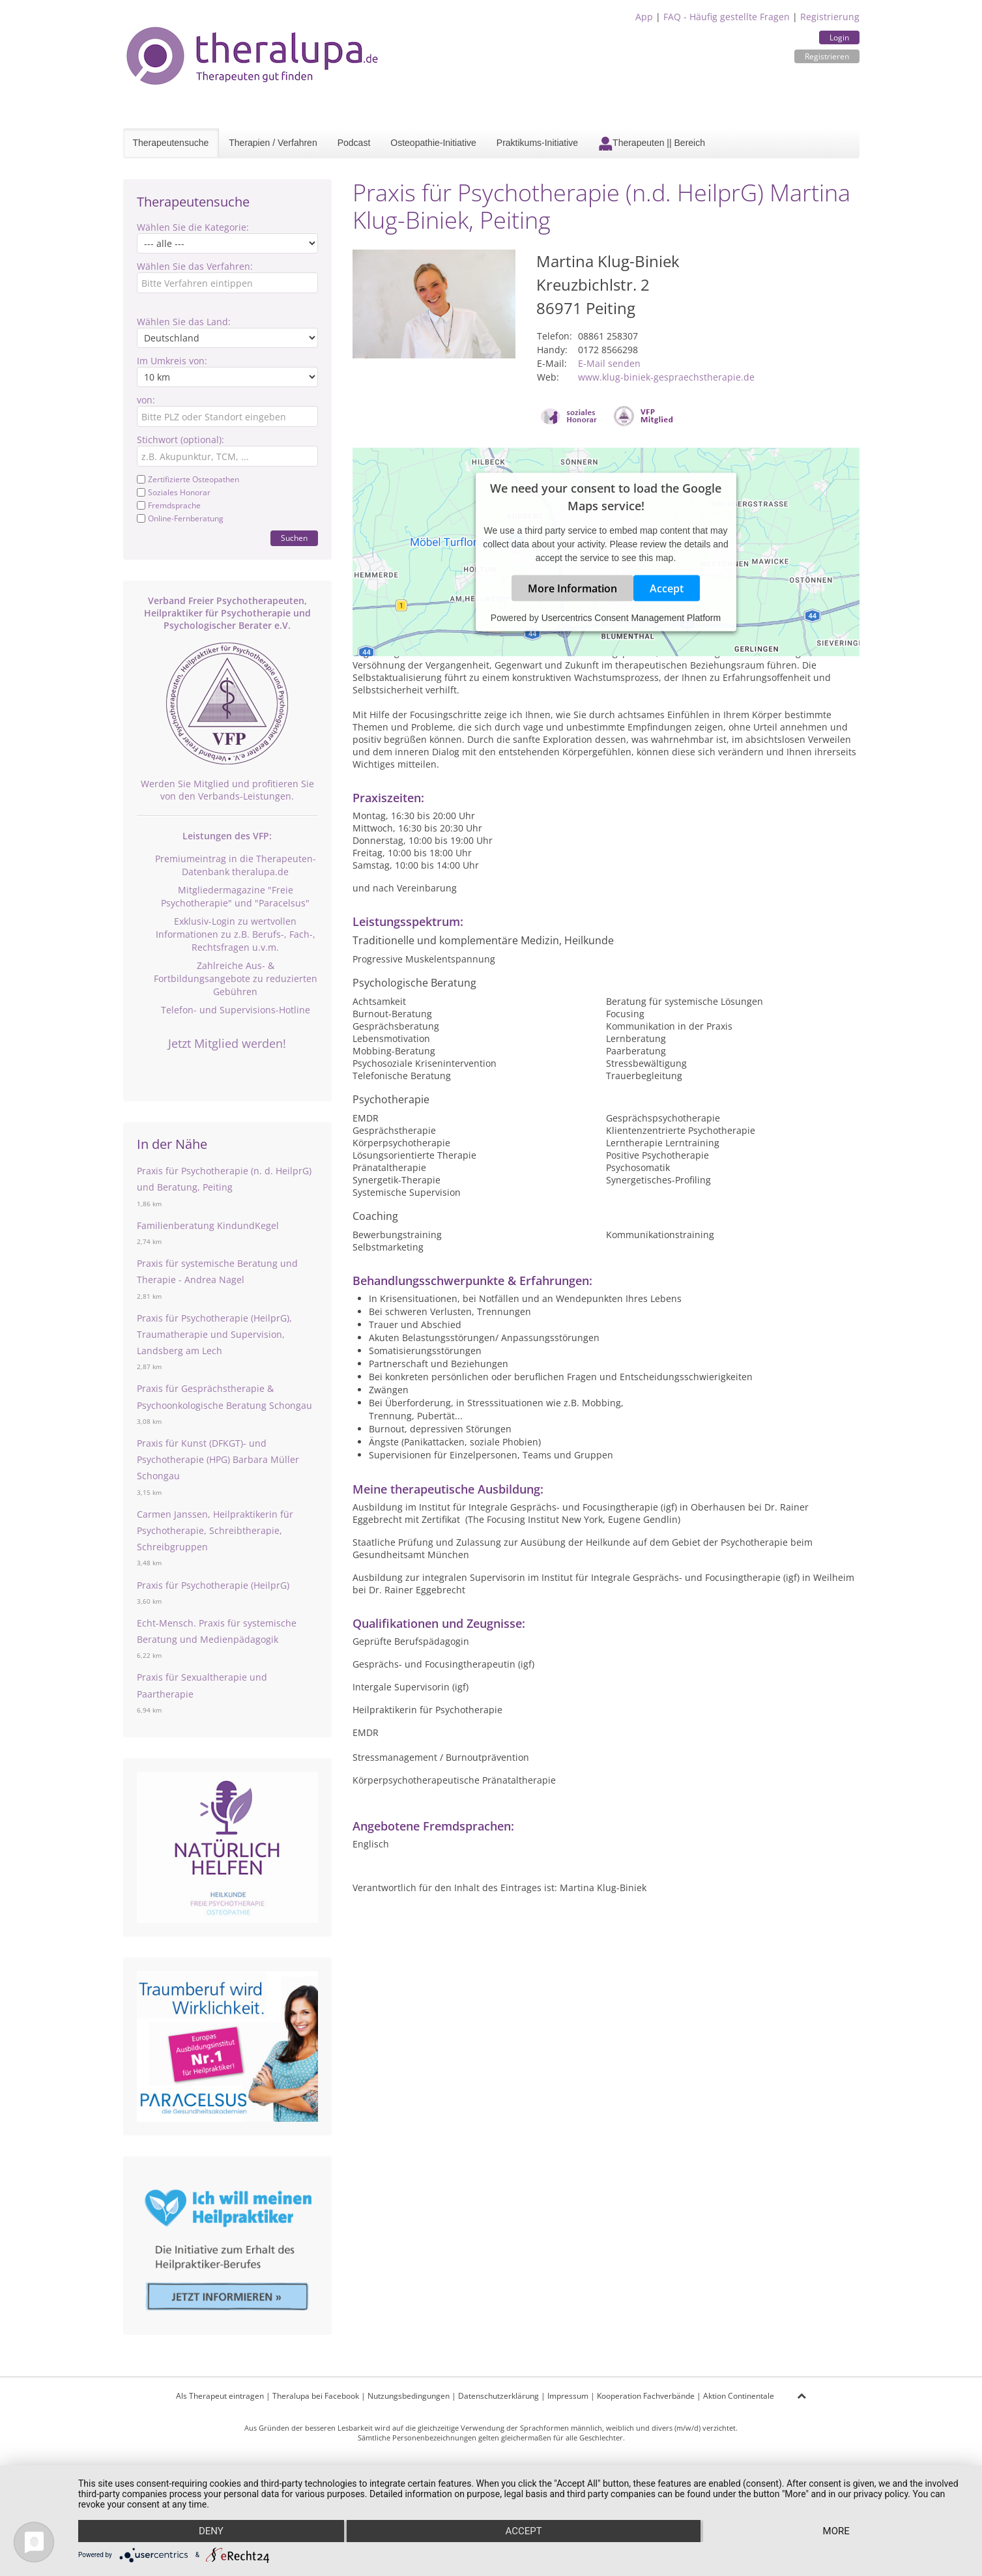 The image size is (982, 2576). I want to click on Therapien / Verfahren, so click(273, 142).